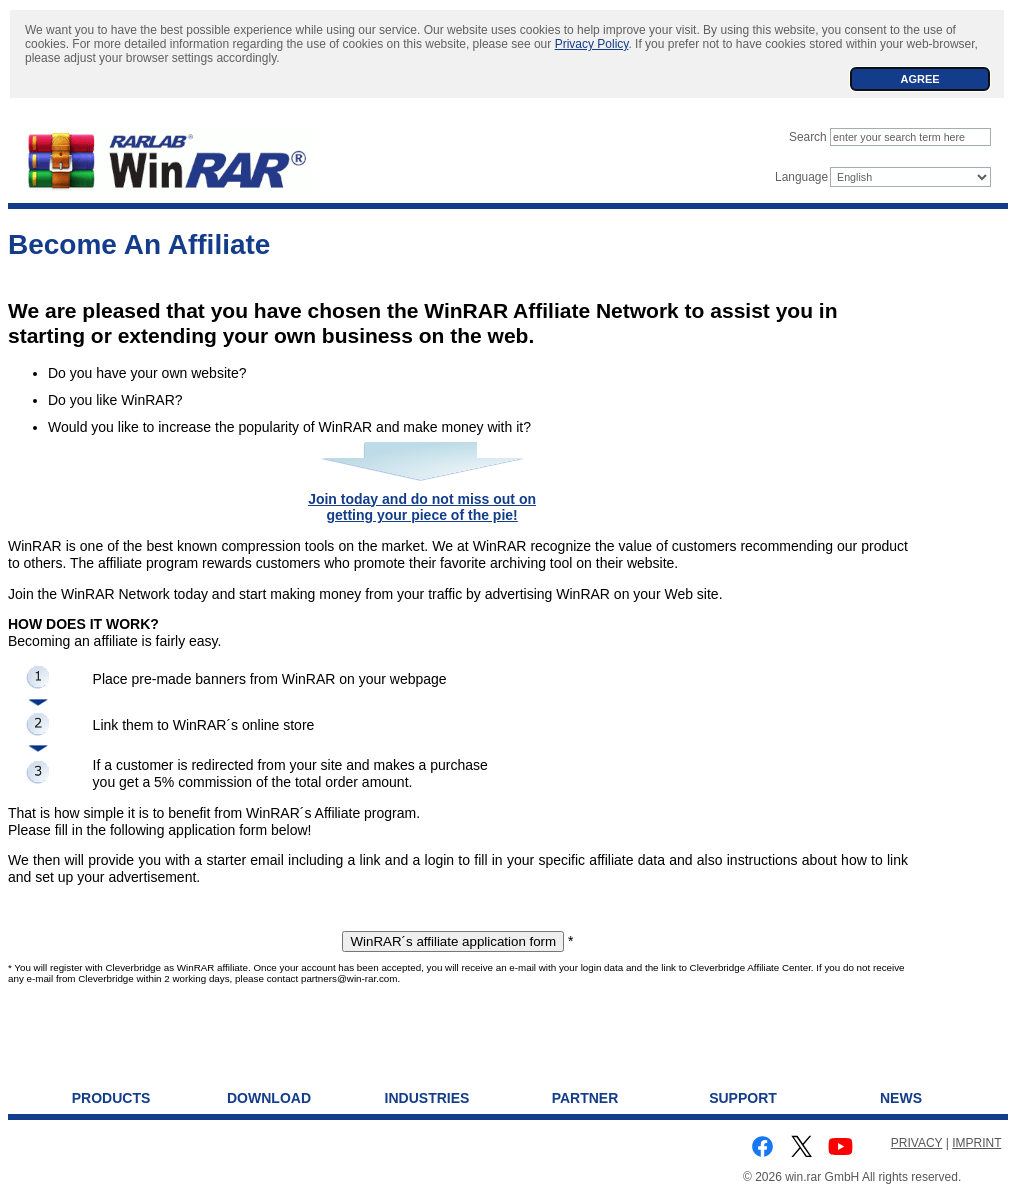  Describe the element at coordinates (111, 1098) in the screenshot. I see `Products` at that location.